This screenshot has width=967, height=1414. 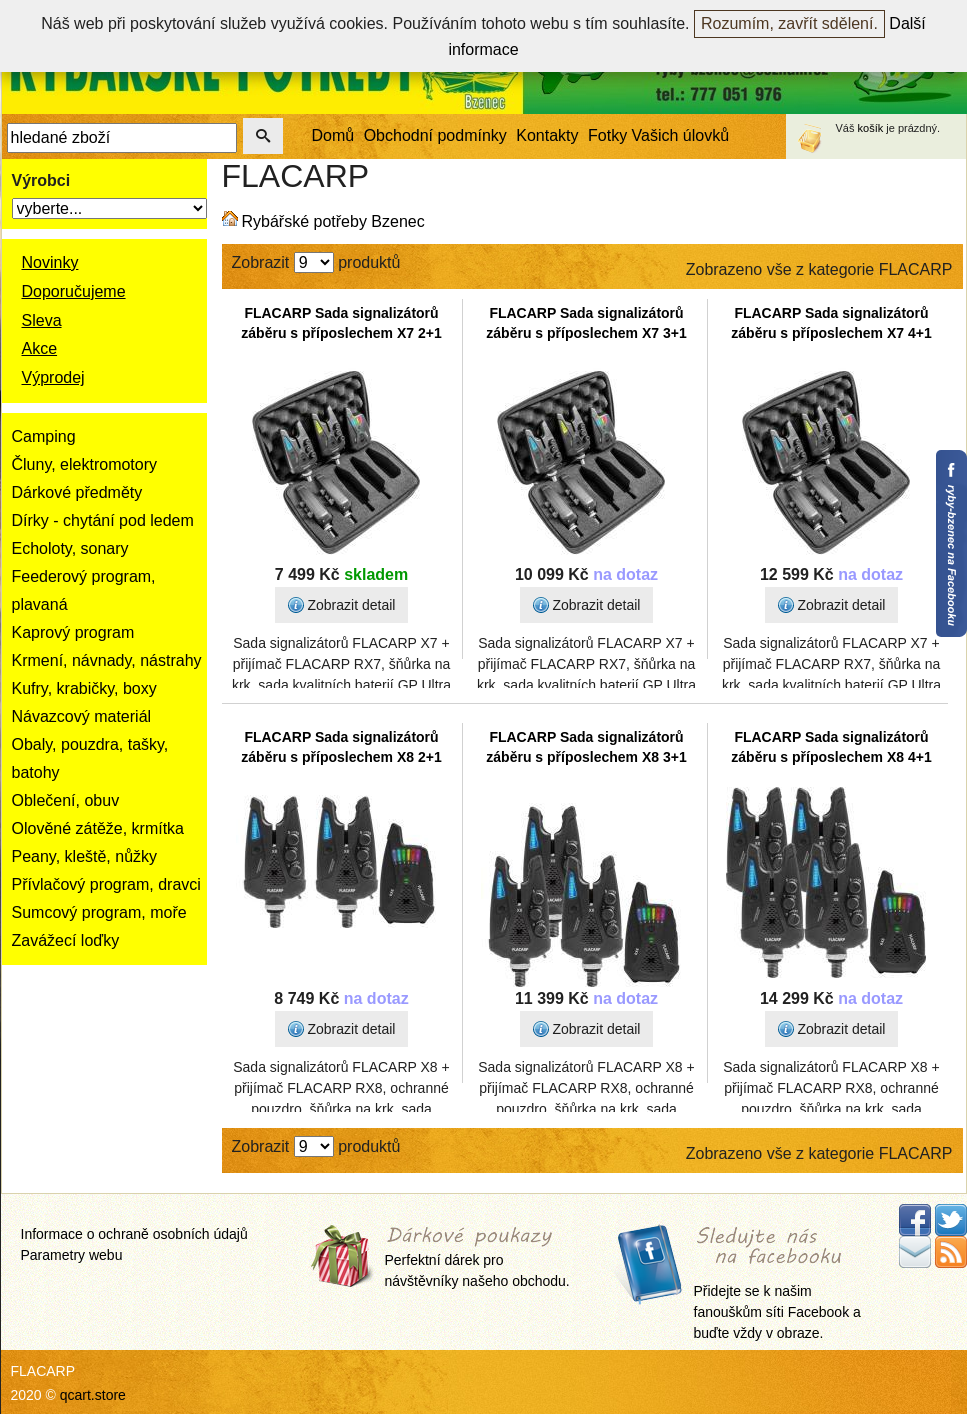 I want to click on Kufry, krabičky, boxy, so click(x=84, y=688).